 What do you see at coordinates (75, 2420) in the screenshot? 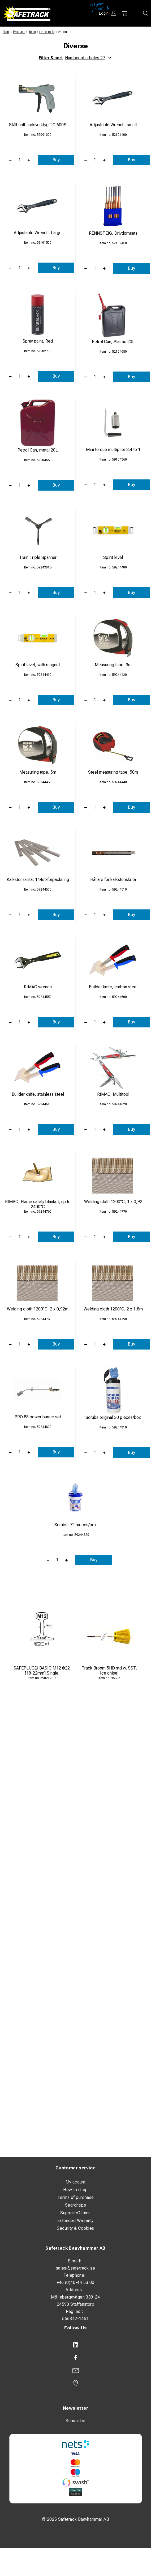
I see `Subscribe` at bounding box center [75, 2420].